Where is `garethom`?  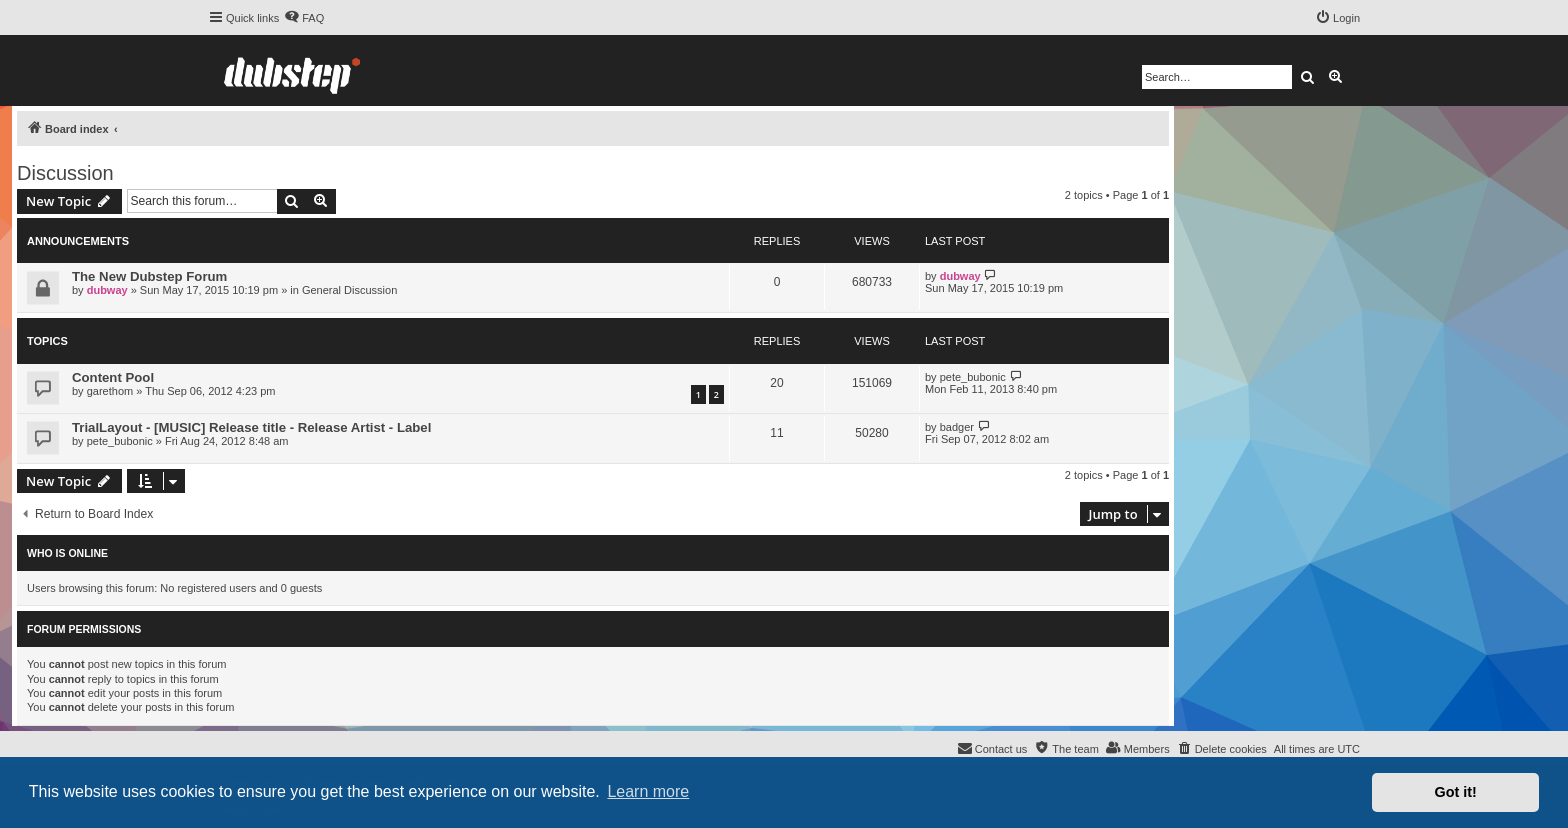 garethom is located at coordinates (110, 391).